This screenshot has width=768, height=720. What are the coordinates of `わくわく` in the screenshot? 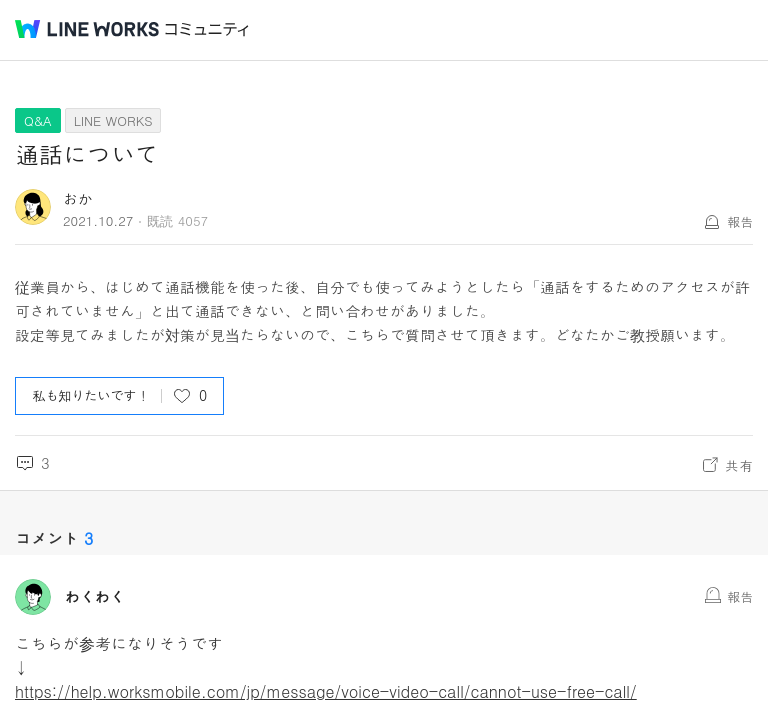 It's located at (95, 597).